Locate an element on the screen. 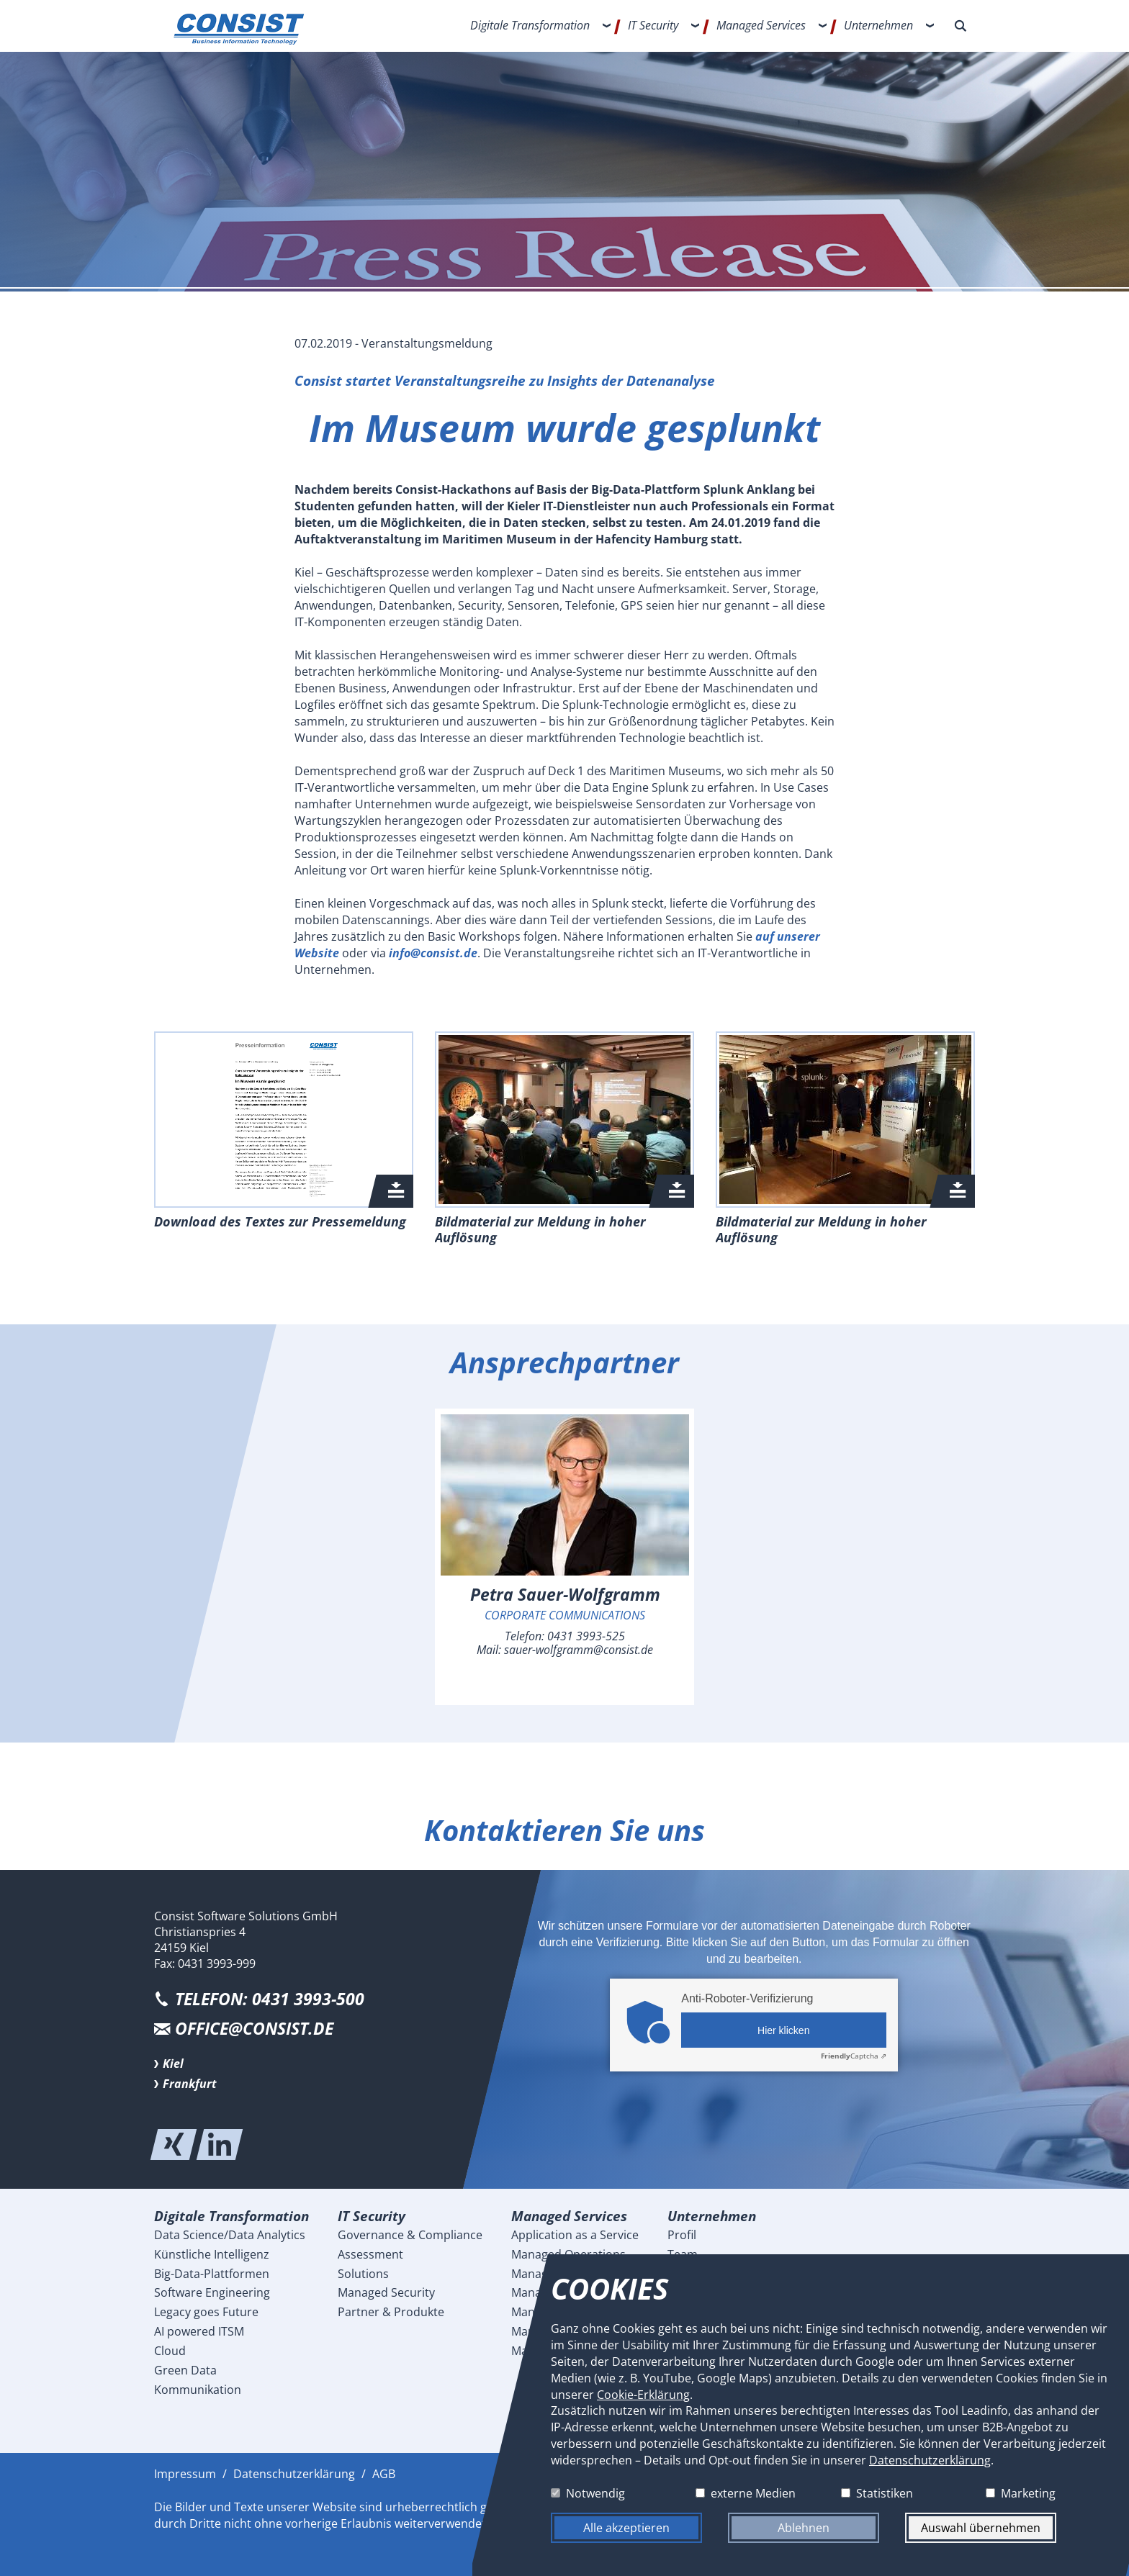  Software Engineering is located at coordinates (212, 2292).